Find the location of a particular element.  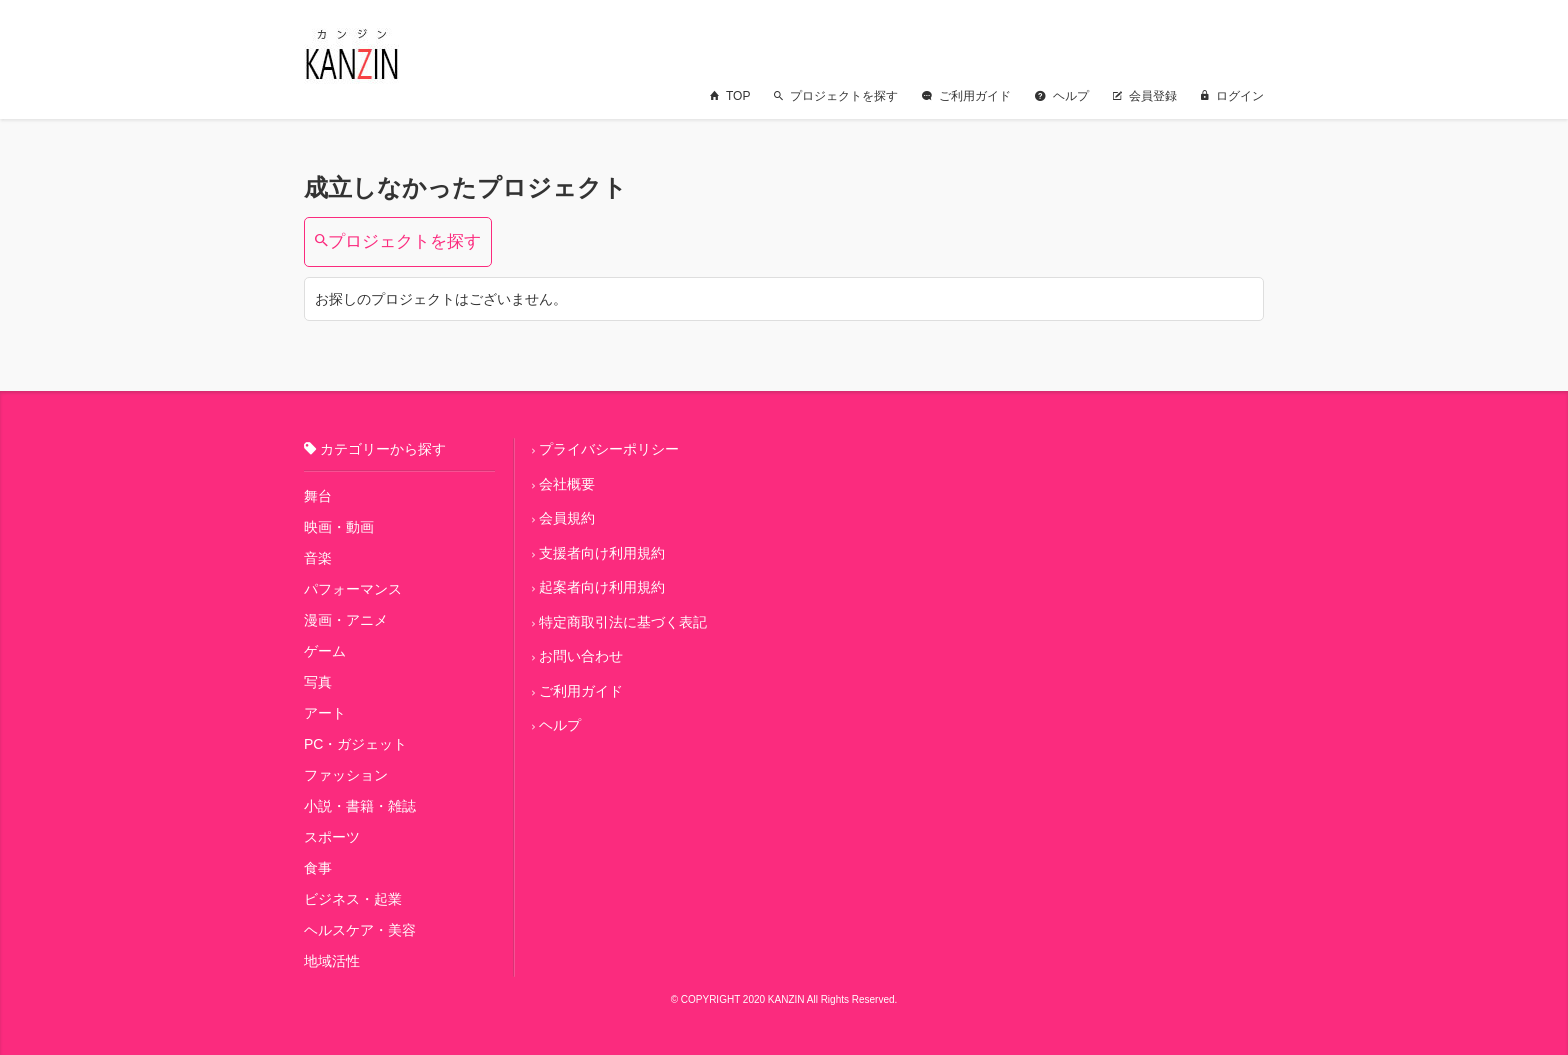

ファッション is located at coordinates (346, 775).